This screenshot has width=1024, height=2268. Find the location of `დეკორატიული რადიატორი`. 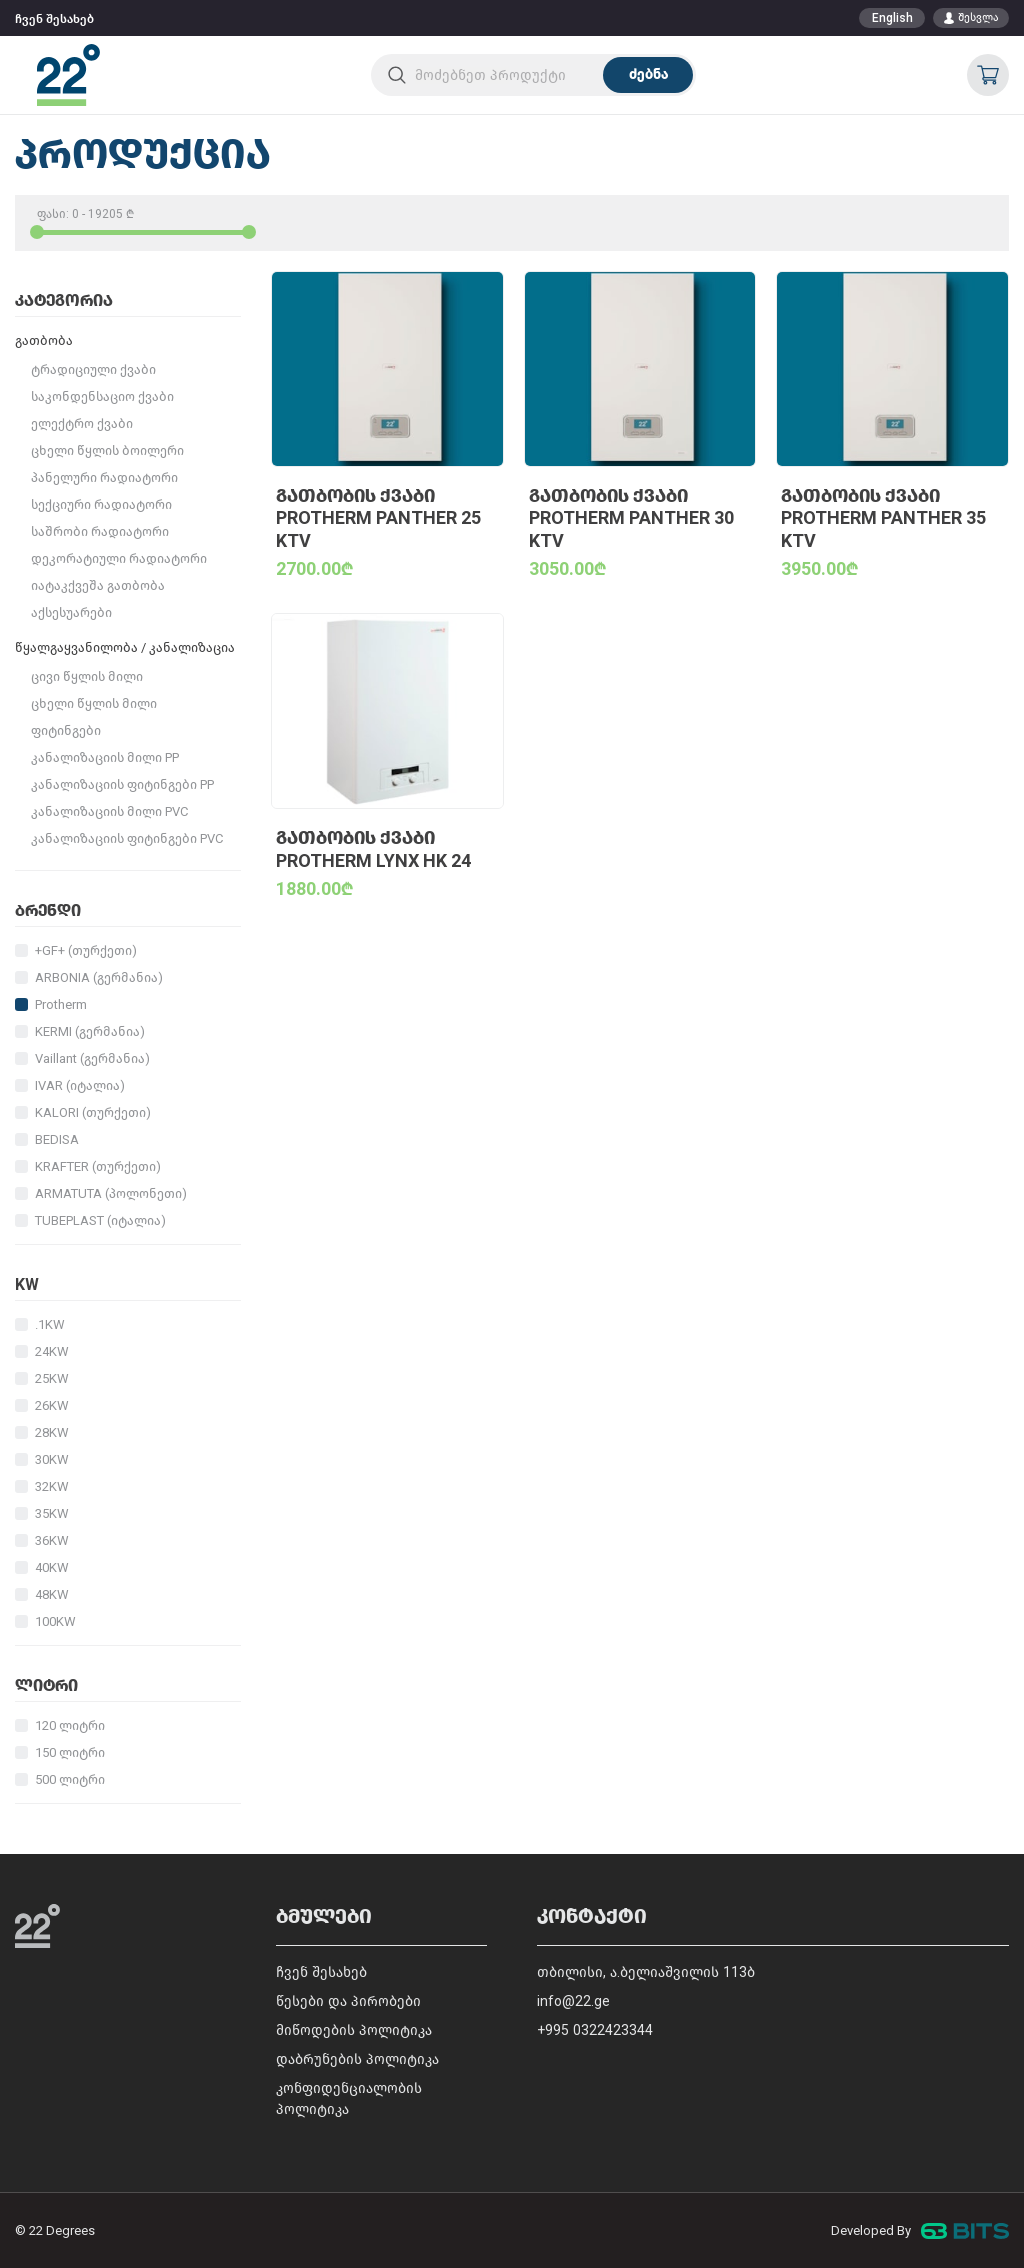

დეკორატიული რადიატორი is located at coordinates (119, 558).